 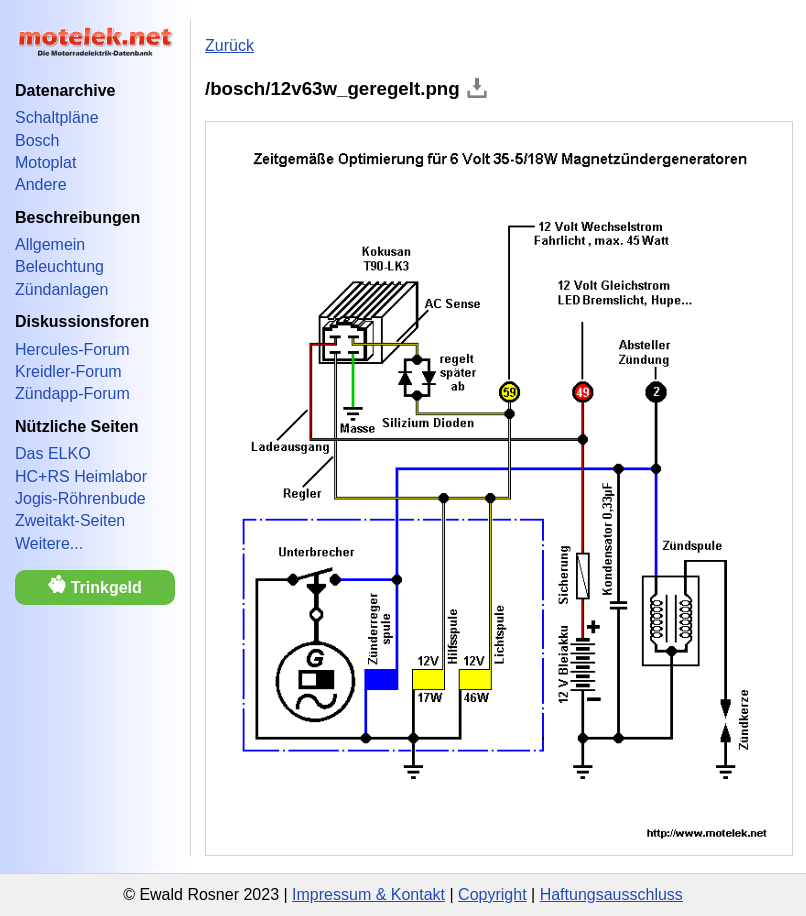 What do you see at coordinates (45, 162) in the screenshot?
I see `Motoplat` at bounding box center [45, 162].